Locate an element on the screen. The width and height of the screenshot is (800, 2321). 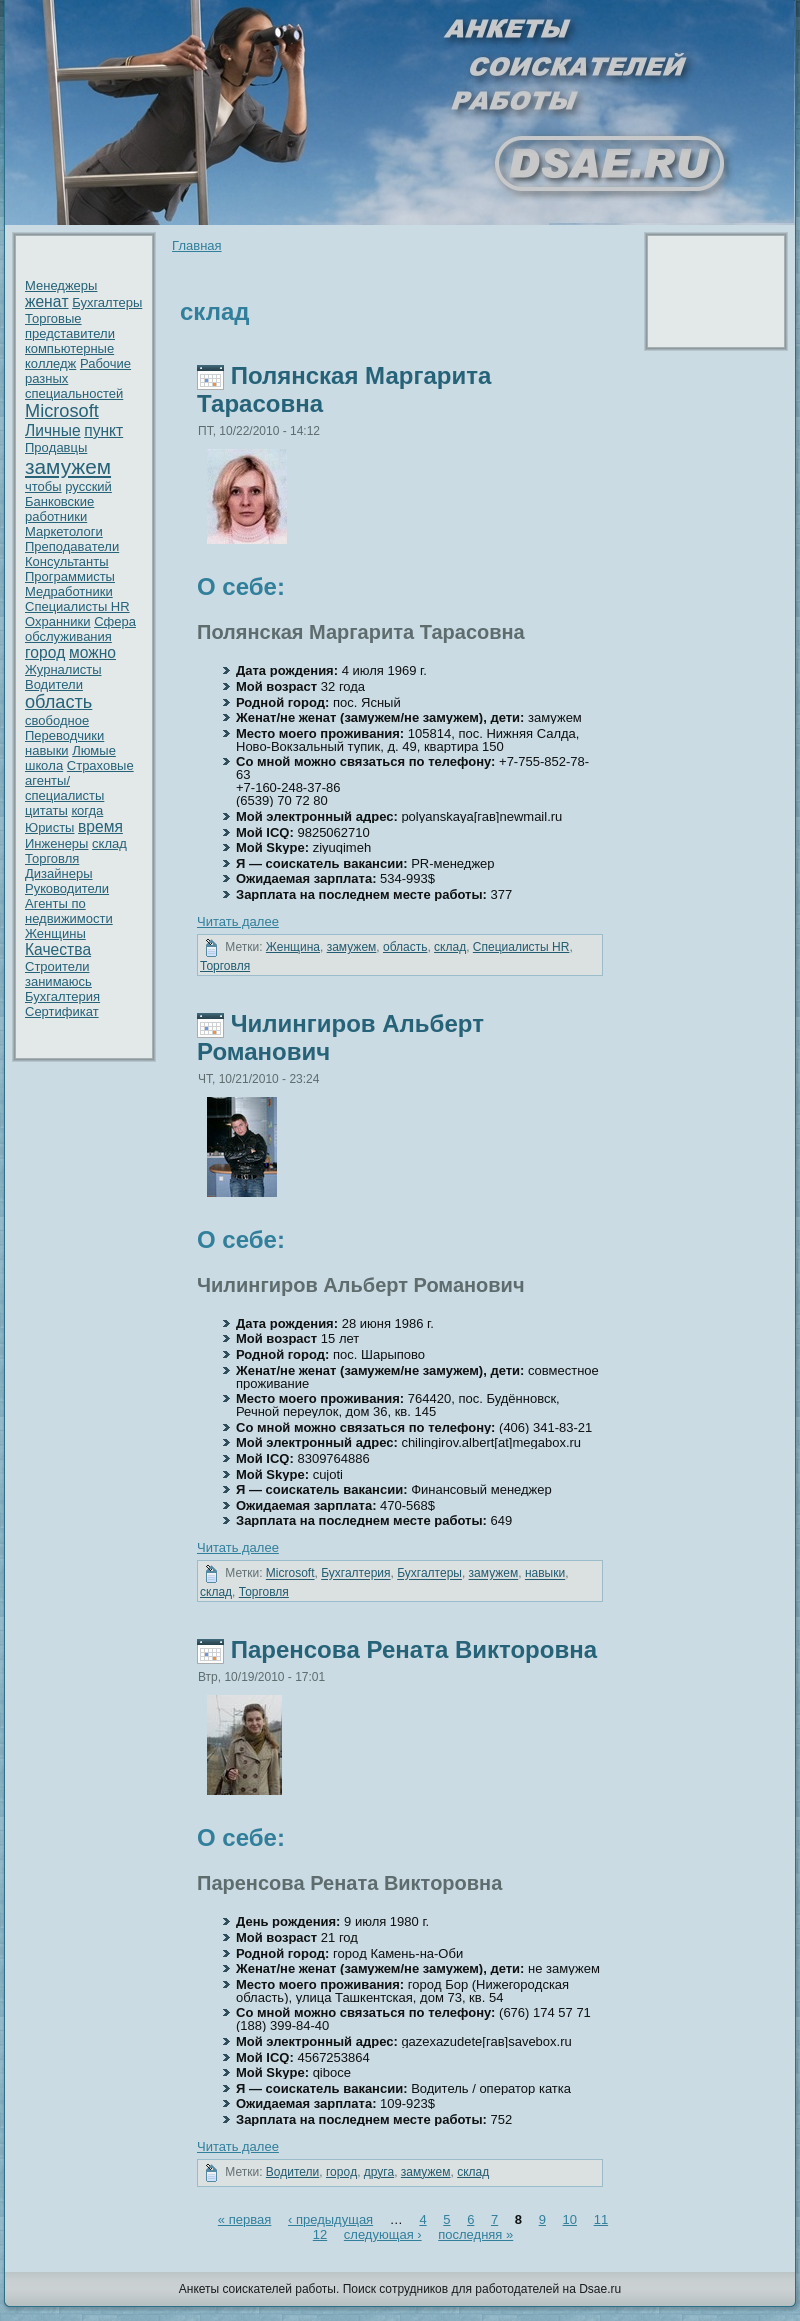
11 is located at coordinates (601, 2219).